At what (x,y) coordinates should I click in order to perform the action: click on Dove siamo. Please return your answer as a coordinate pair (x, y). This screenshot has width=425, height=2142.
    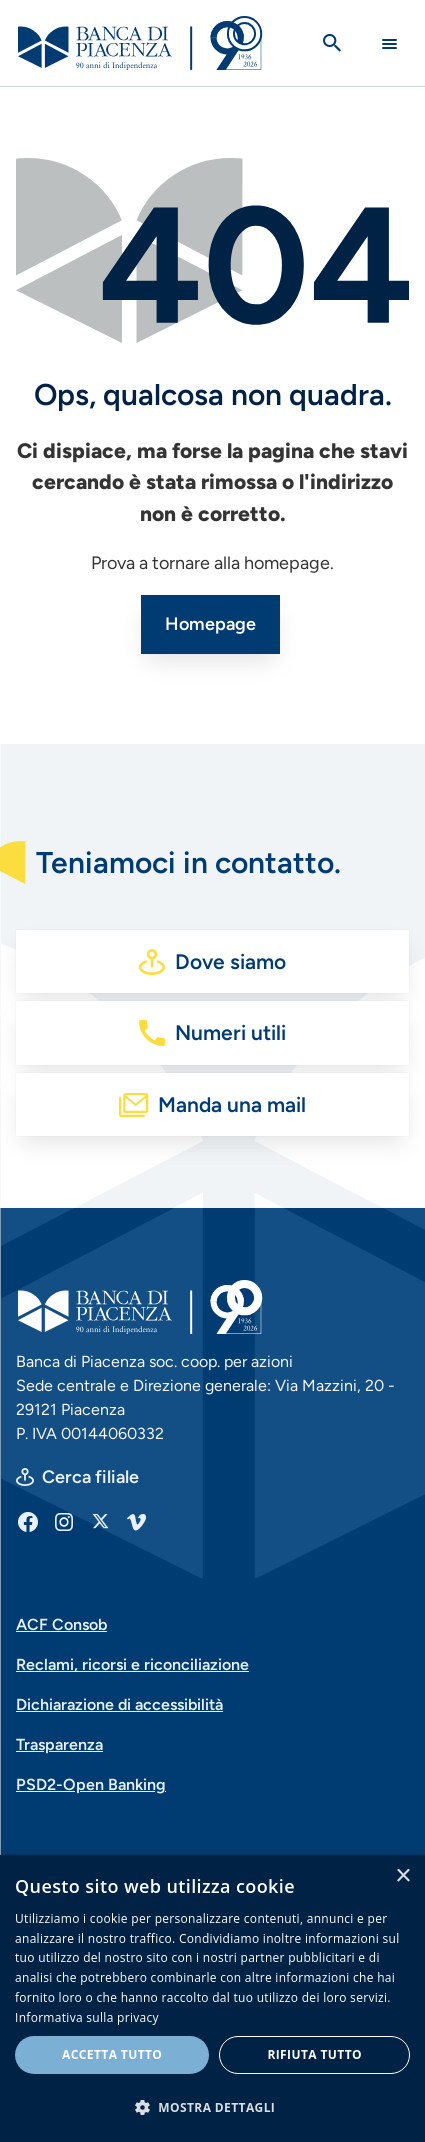
    Looking at the image, I should click on (230, 961).